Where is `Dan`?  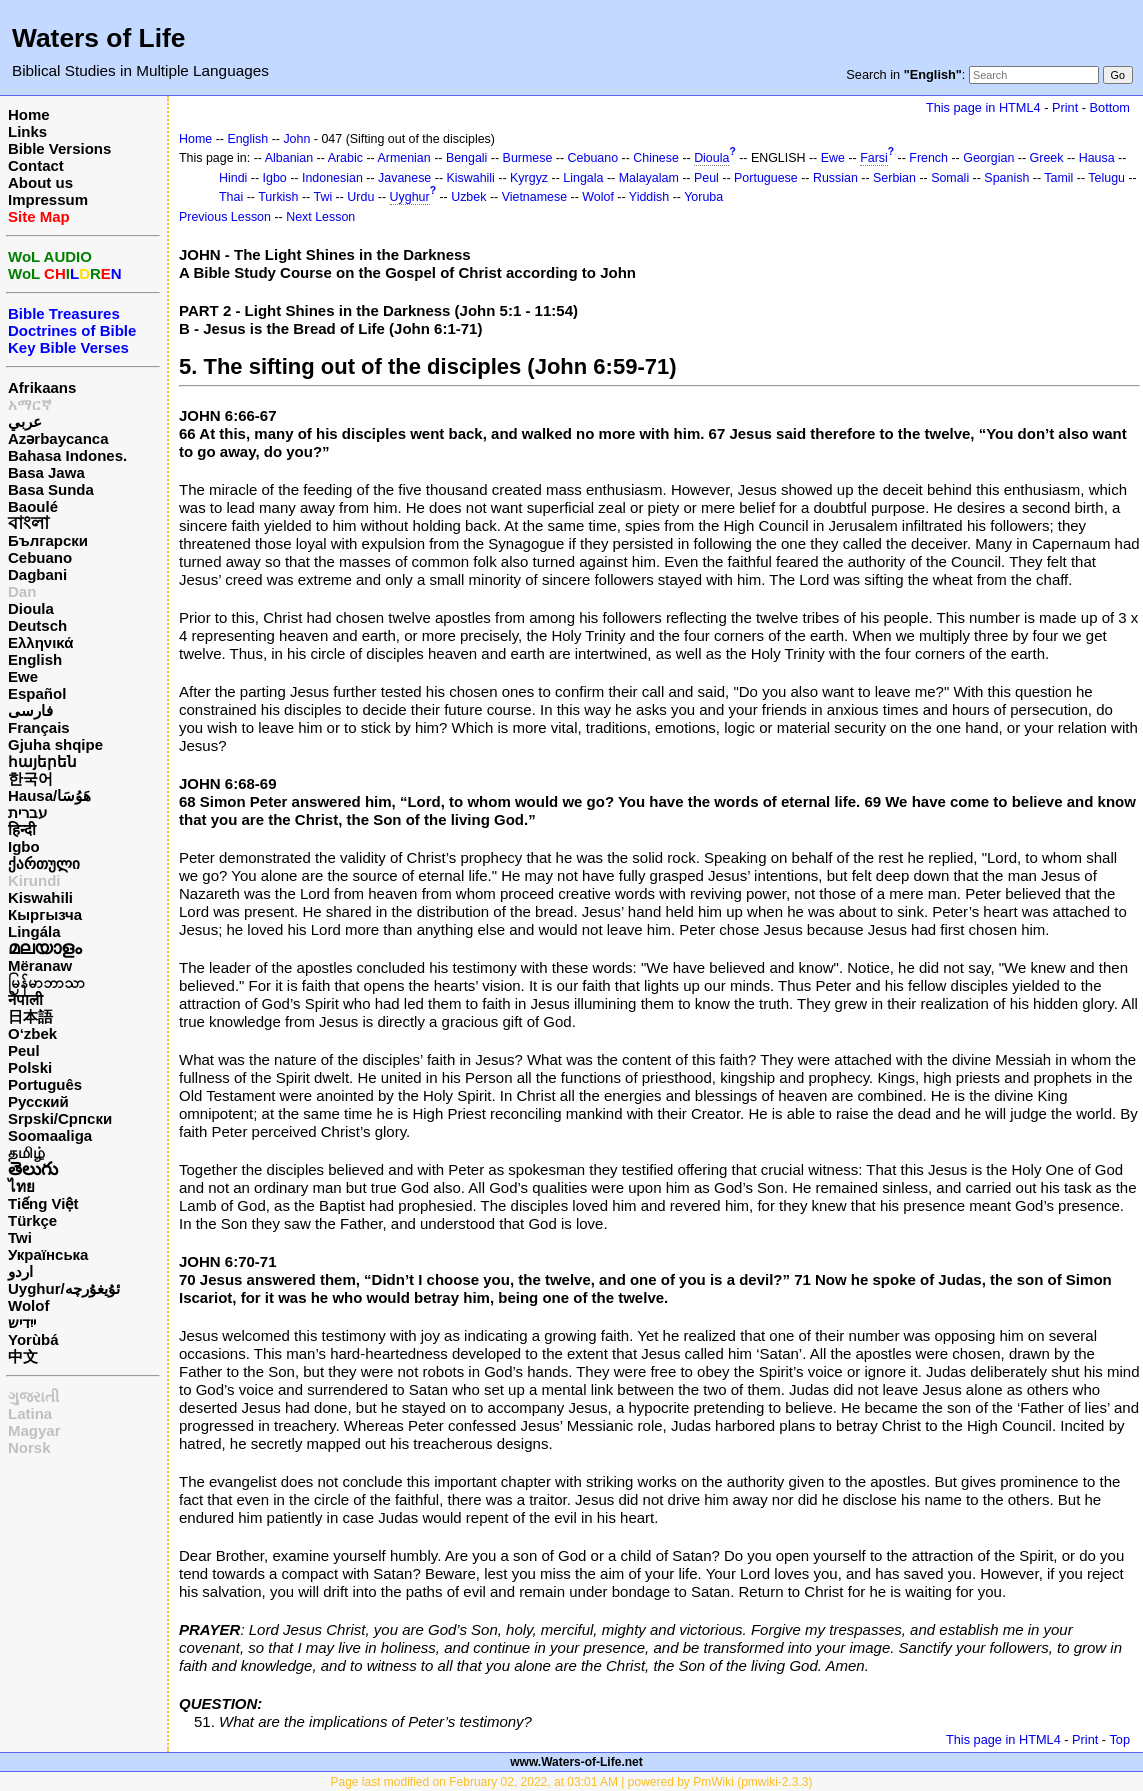
Dan is located at coordinates (22, 591).